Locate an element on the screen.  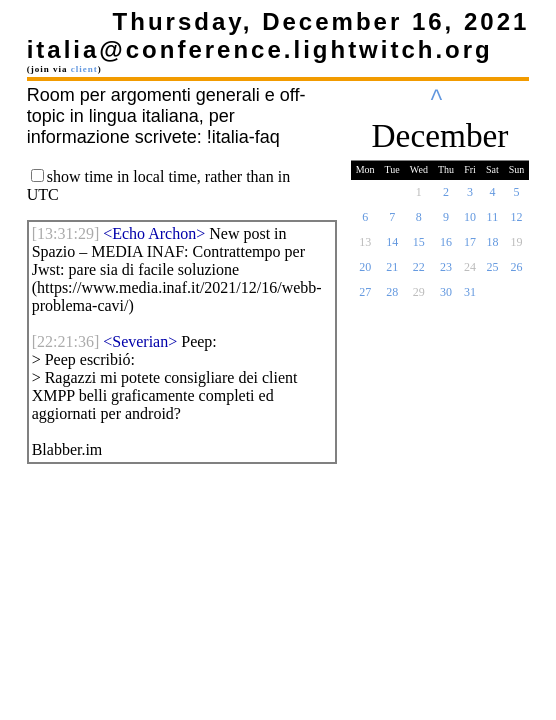
25 is located at coordinates (492, 273).